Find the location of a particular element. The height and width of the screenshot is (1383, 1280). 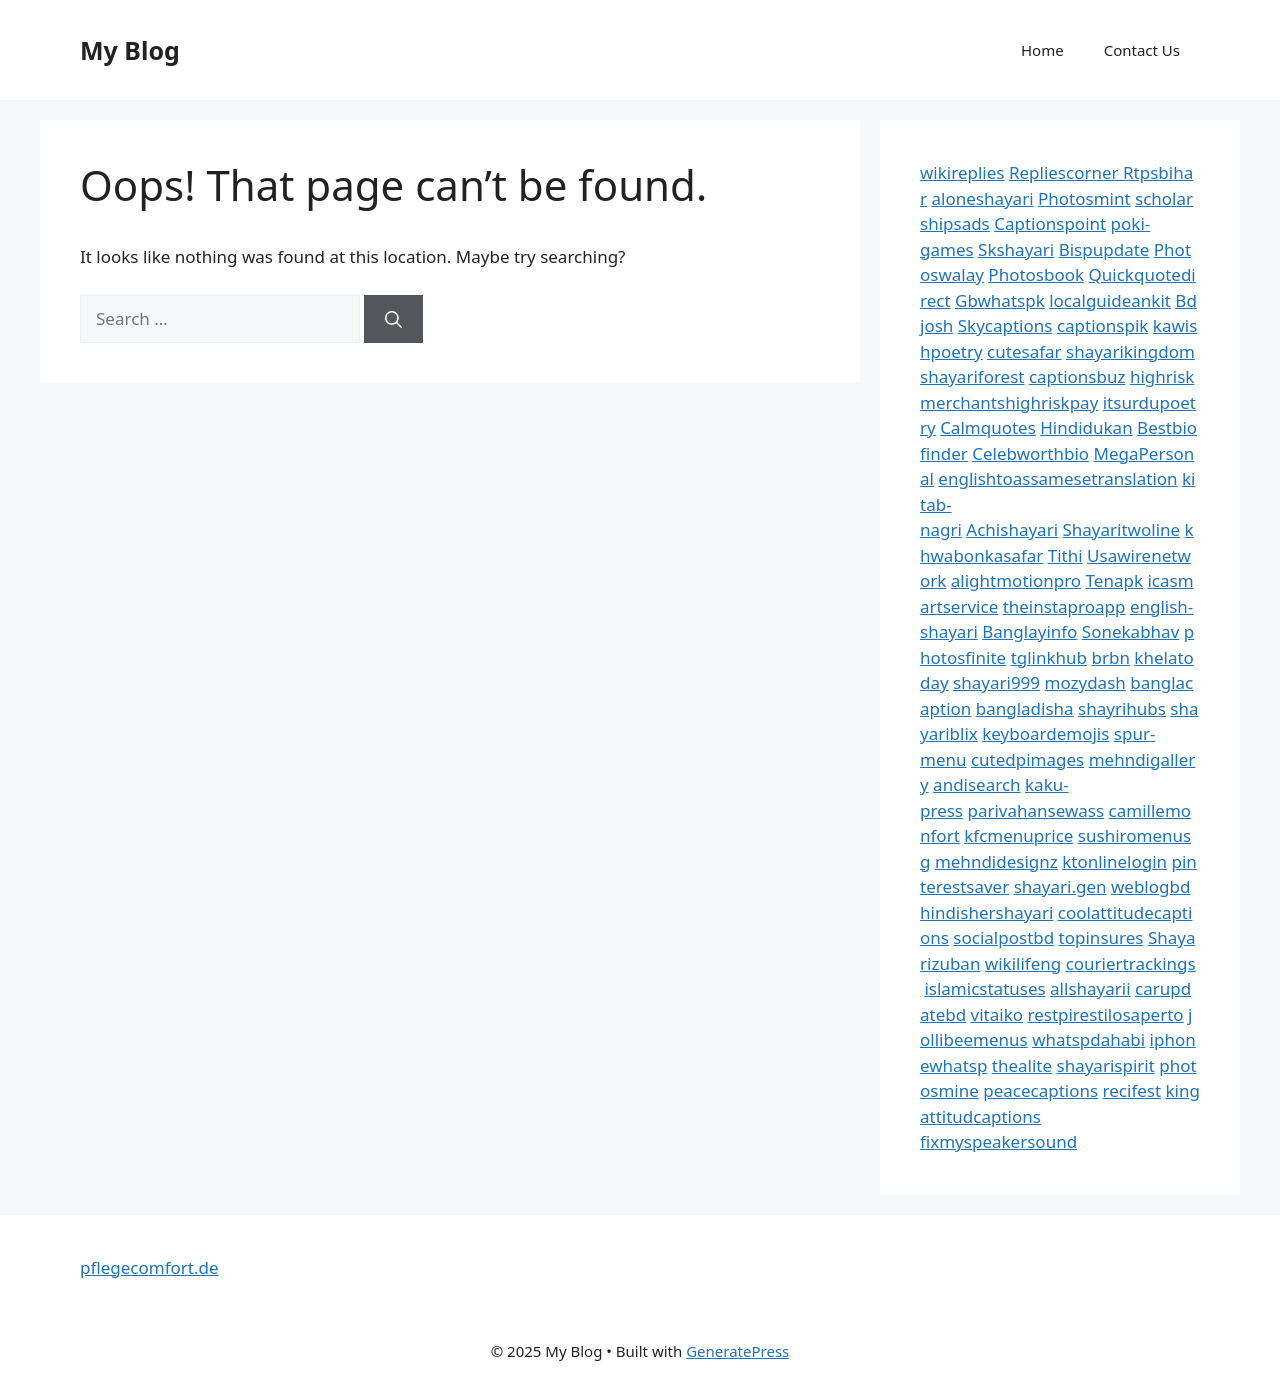

Contact Us is located at coordinates (1142, 50).